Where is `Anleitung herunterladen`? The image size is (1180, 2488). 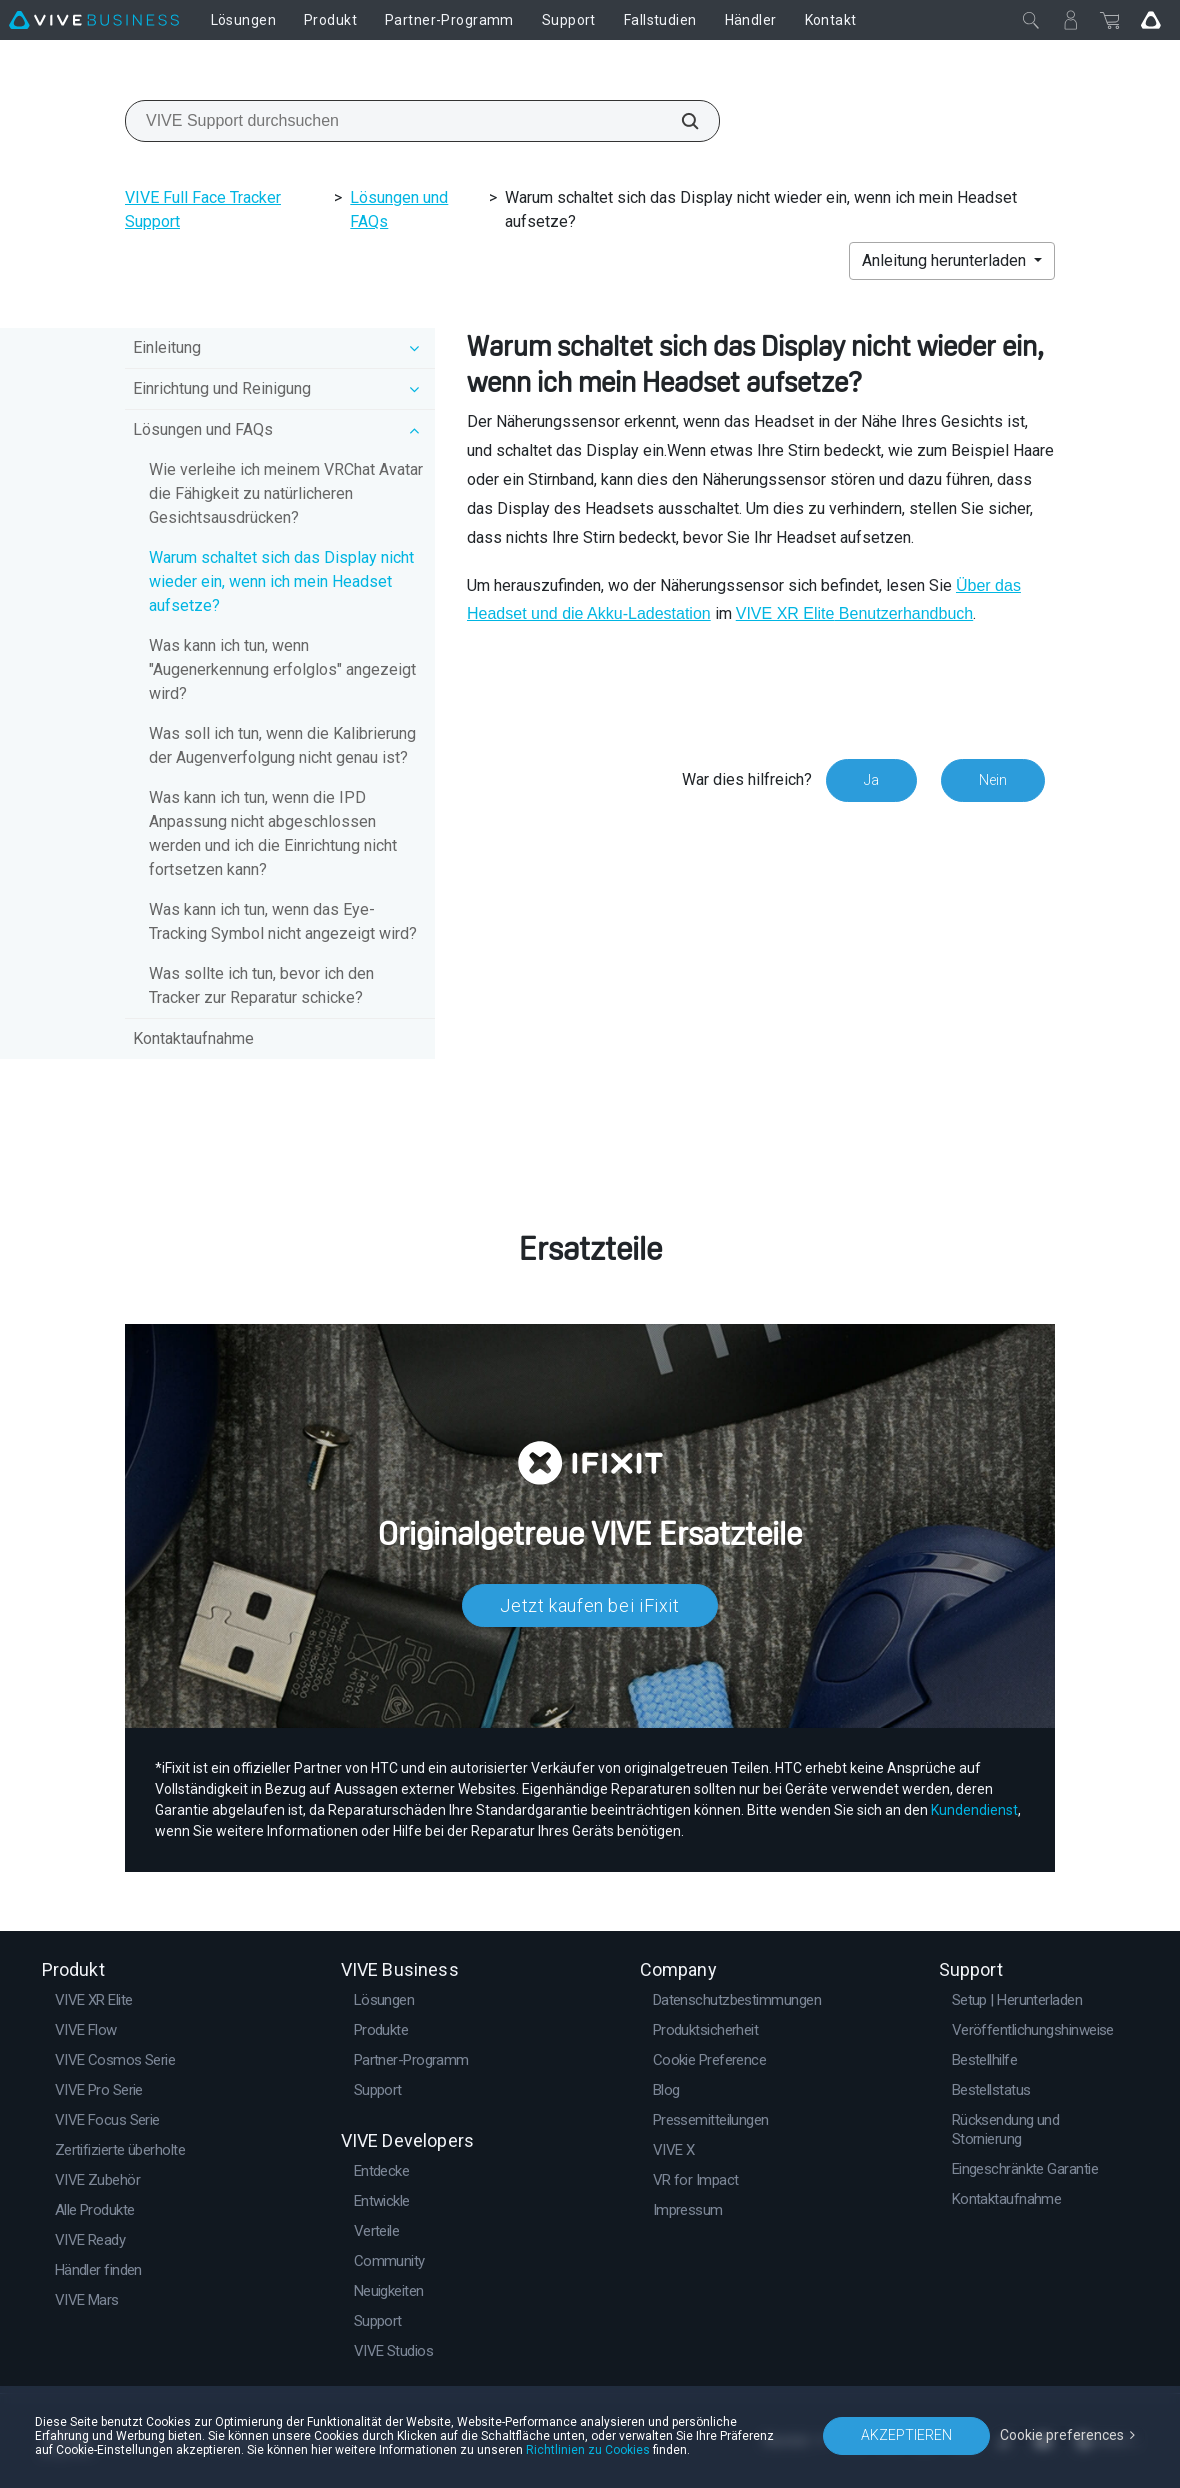
Anleitung herunterladen is located at coordinates (946, 260).